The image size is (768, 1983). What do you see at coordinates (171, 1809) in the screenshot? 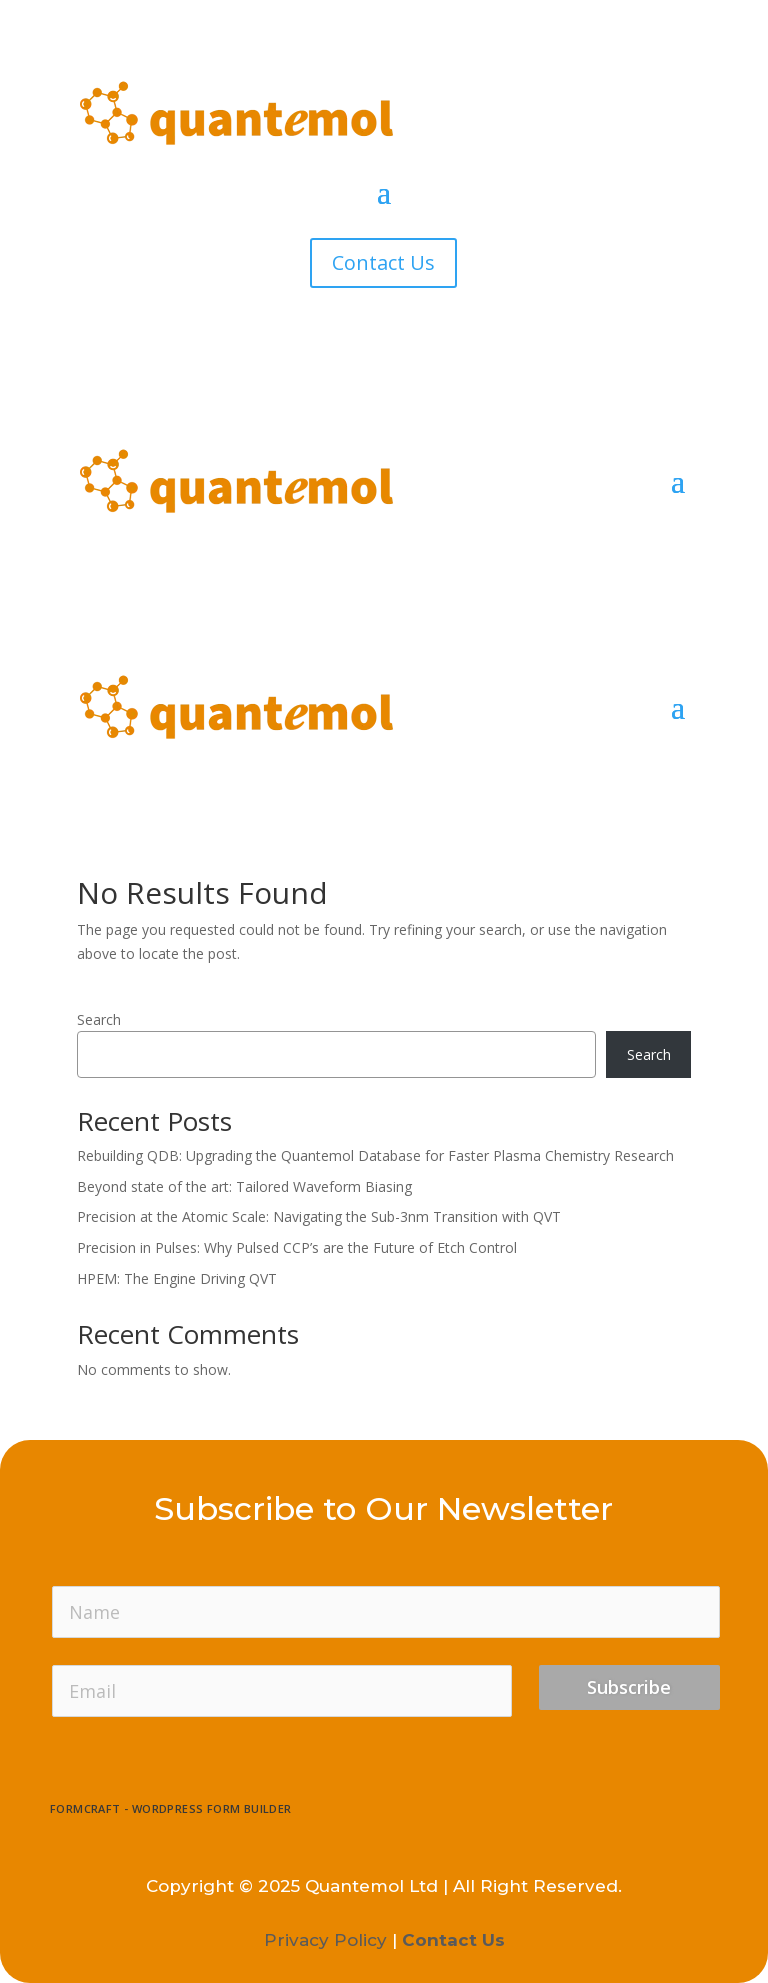
I see `FormCraft - WordPress form builder` at bounding box center [171, 1809].